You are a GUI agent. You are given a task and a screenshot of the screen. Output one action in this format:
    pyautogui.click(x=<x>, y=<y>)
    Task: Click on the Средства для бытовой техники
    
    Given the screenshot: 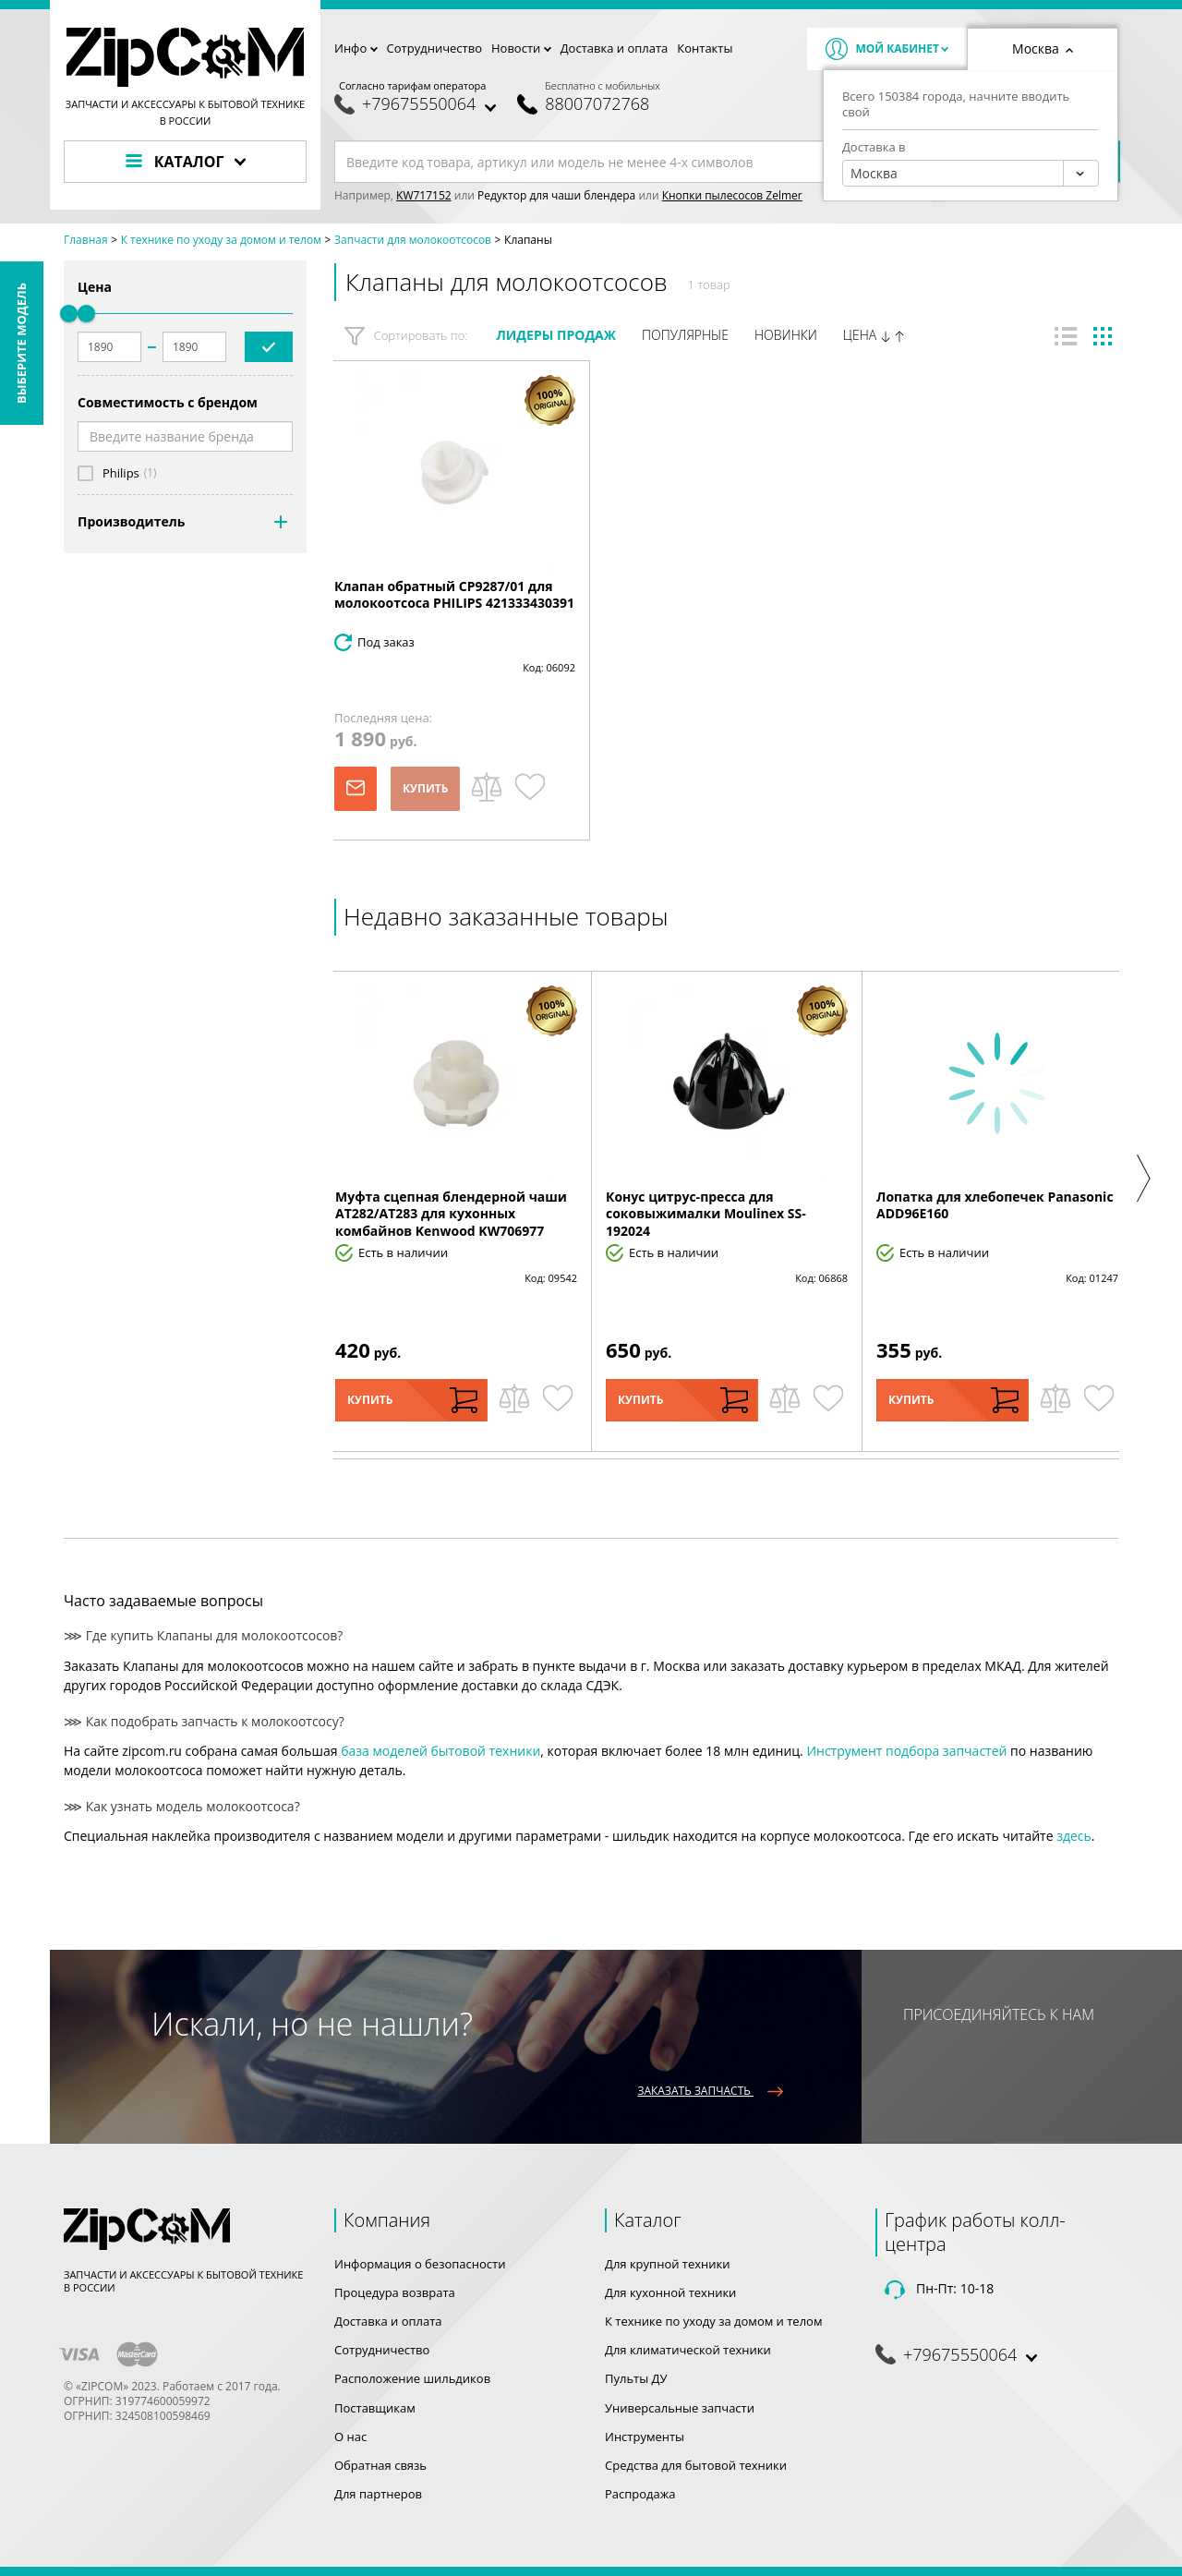 What is the action you would take?
    pyautogui.click(x=696, y=2465)
    